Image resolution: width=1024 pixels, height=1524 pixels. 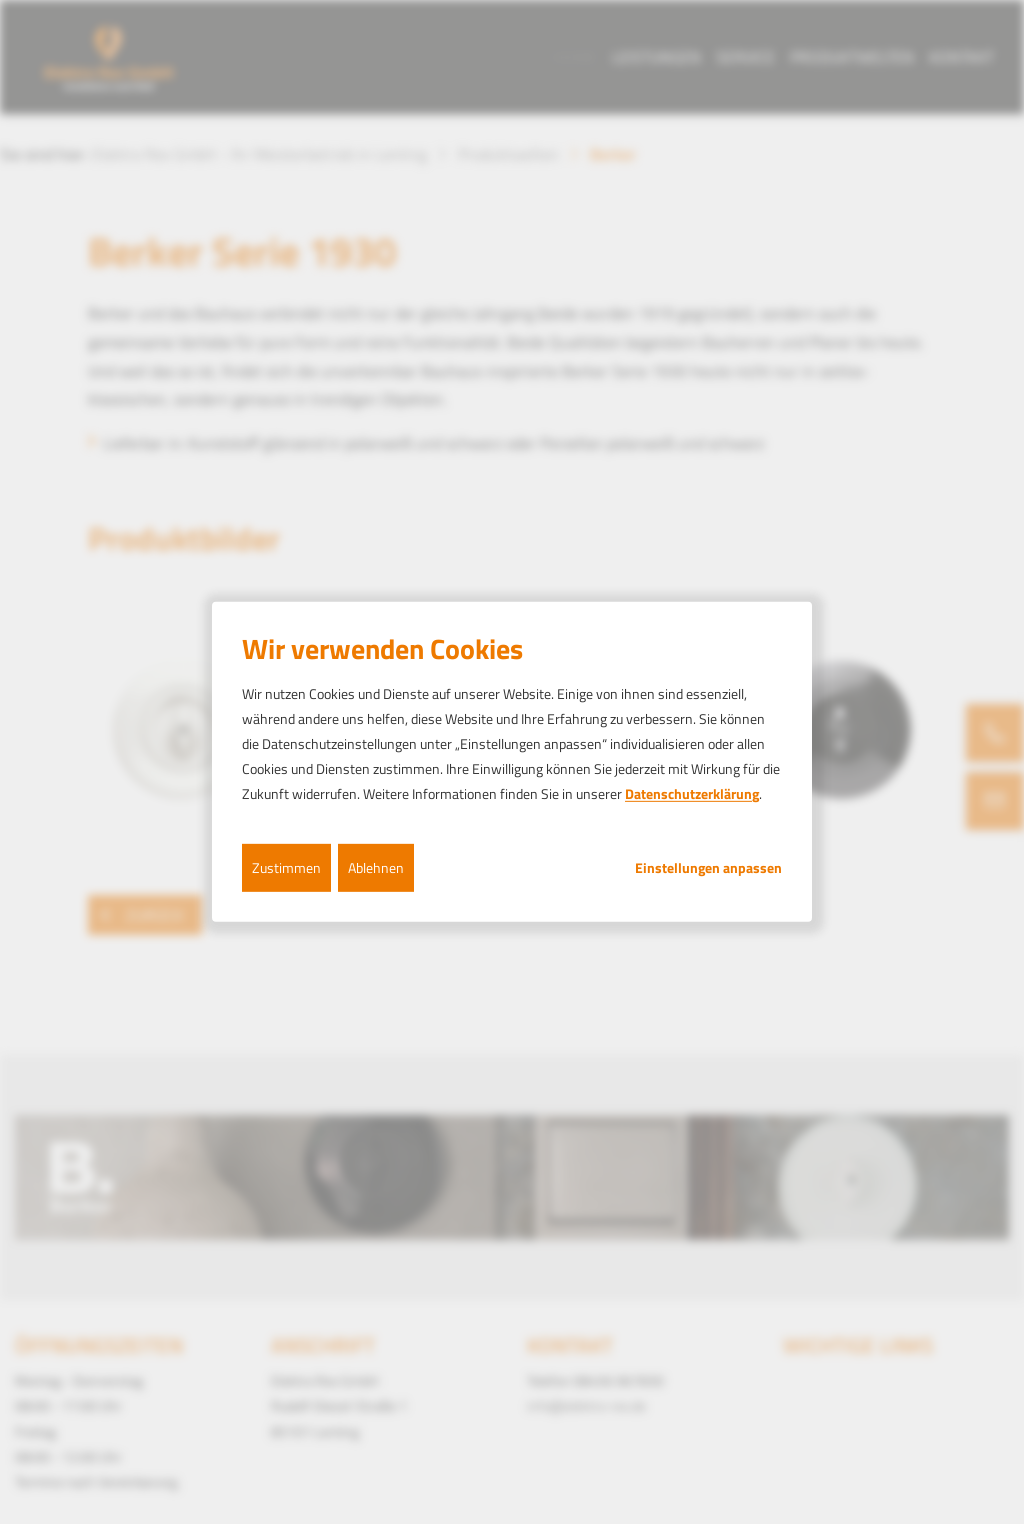 I want to click on Einstellungen anpassen, so click(x=708, y=867).